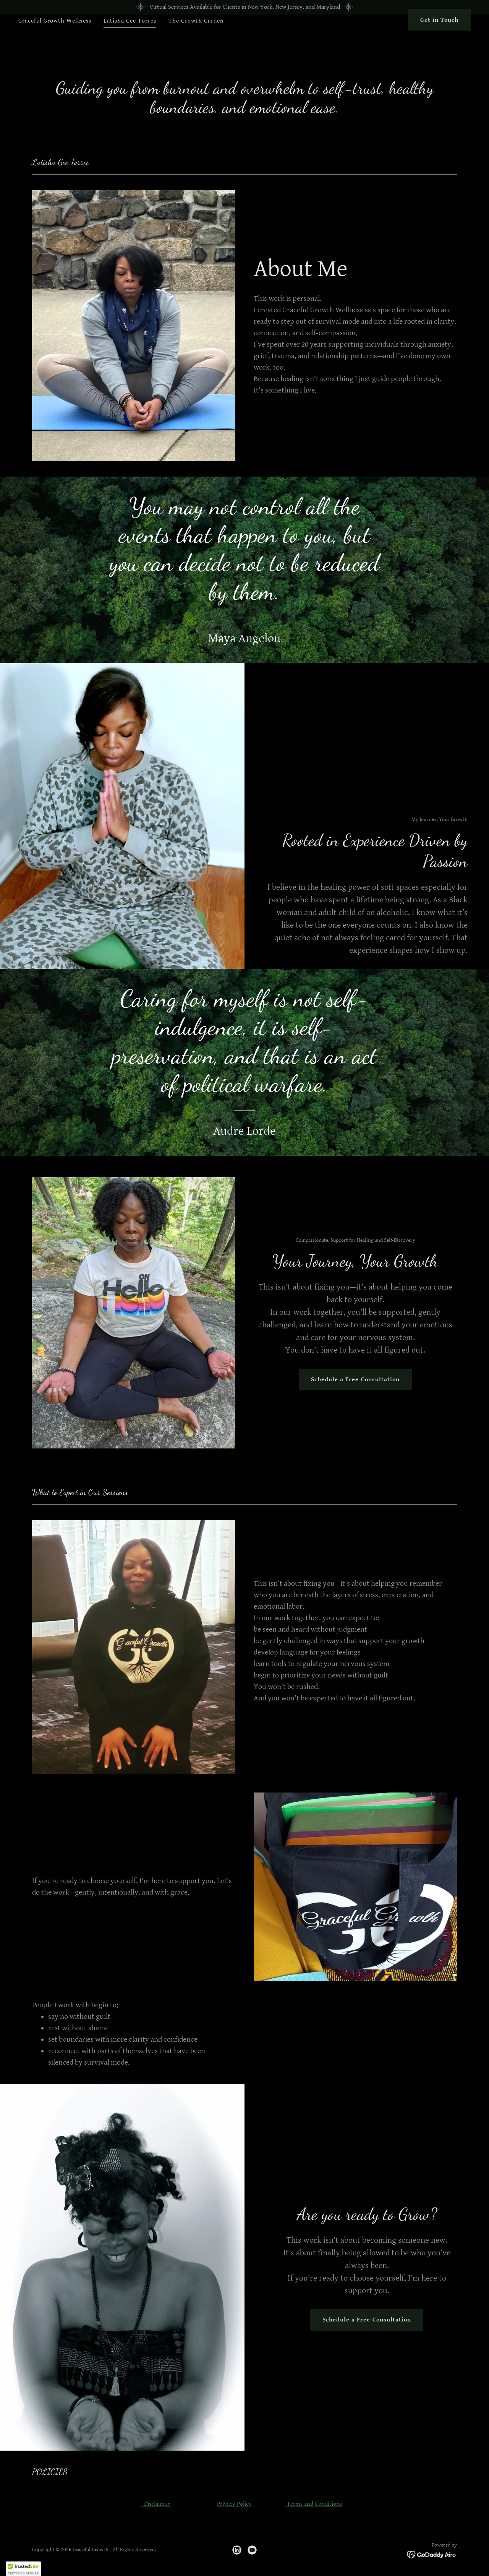 The image size is (489, 2576). What do you see at coordinates (244, 7) in the screenshot?
I see `[Virtual Services Available for Clients in New York, New Jersey, and Maryland]` at bounding box center [244, 7].